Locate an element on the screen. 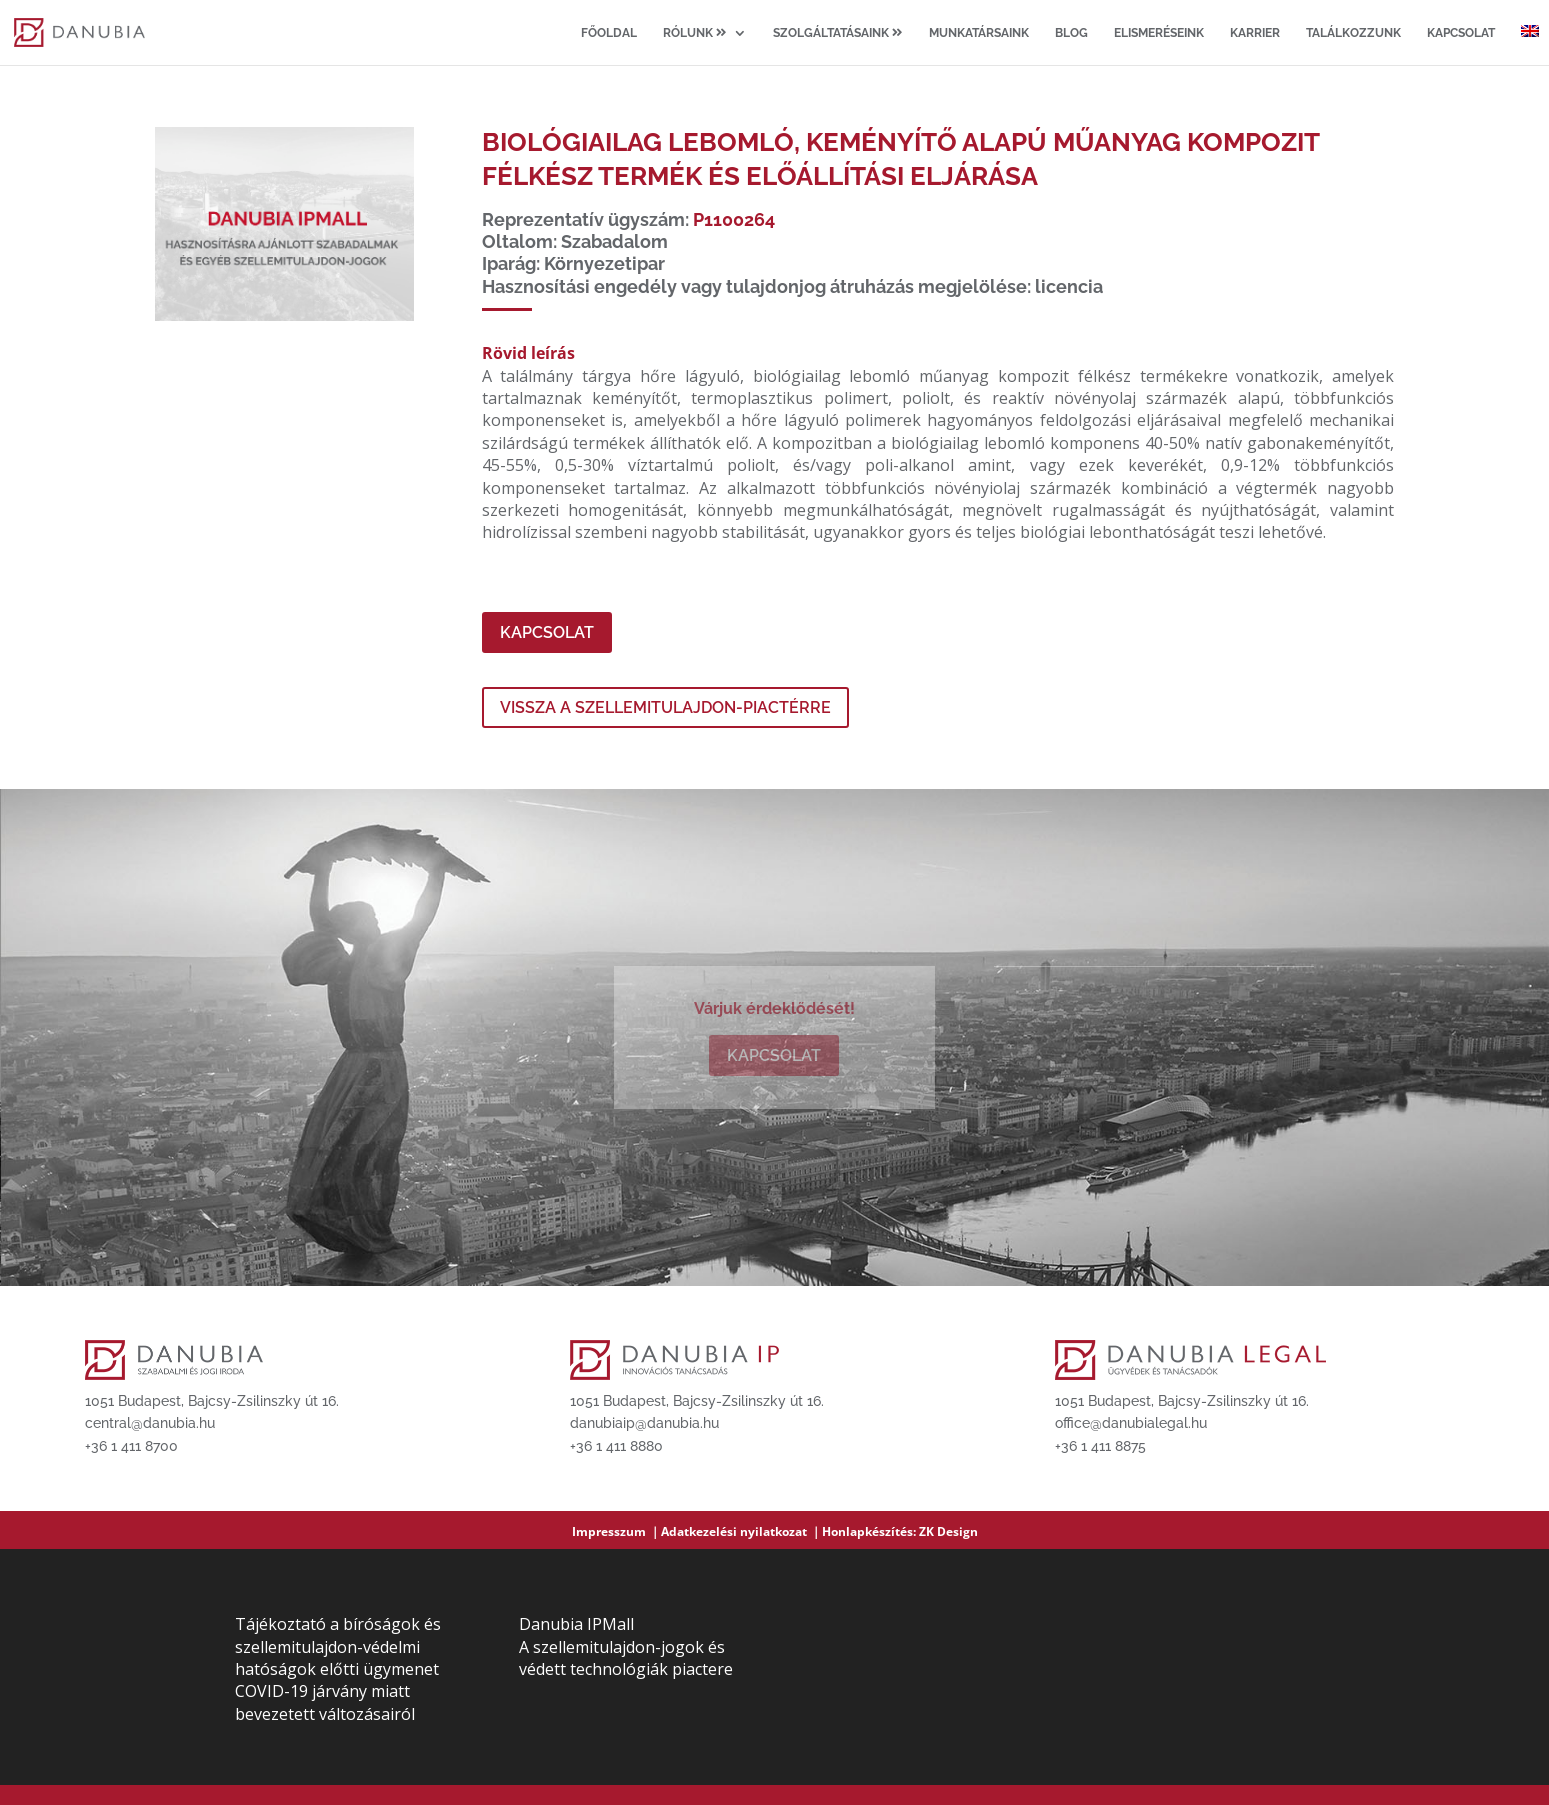 Image resolution: width=1549 pixels, height=1805 pixels. Kapcsolat is located at coordinates (1461, 33).